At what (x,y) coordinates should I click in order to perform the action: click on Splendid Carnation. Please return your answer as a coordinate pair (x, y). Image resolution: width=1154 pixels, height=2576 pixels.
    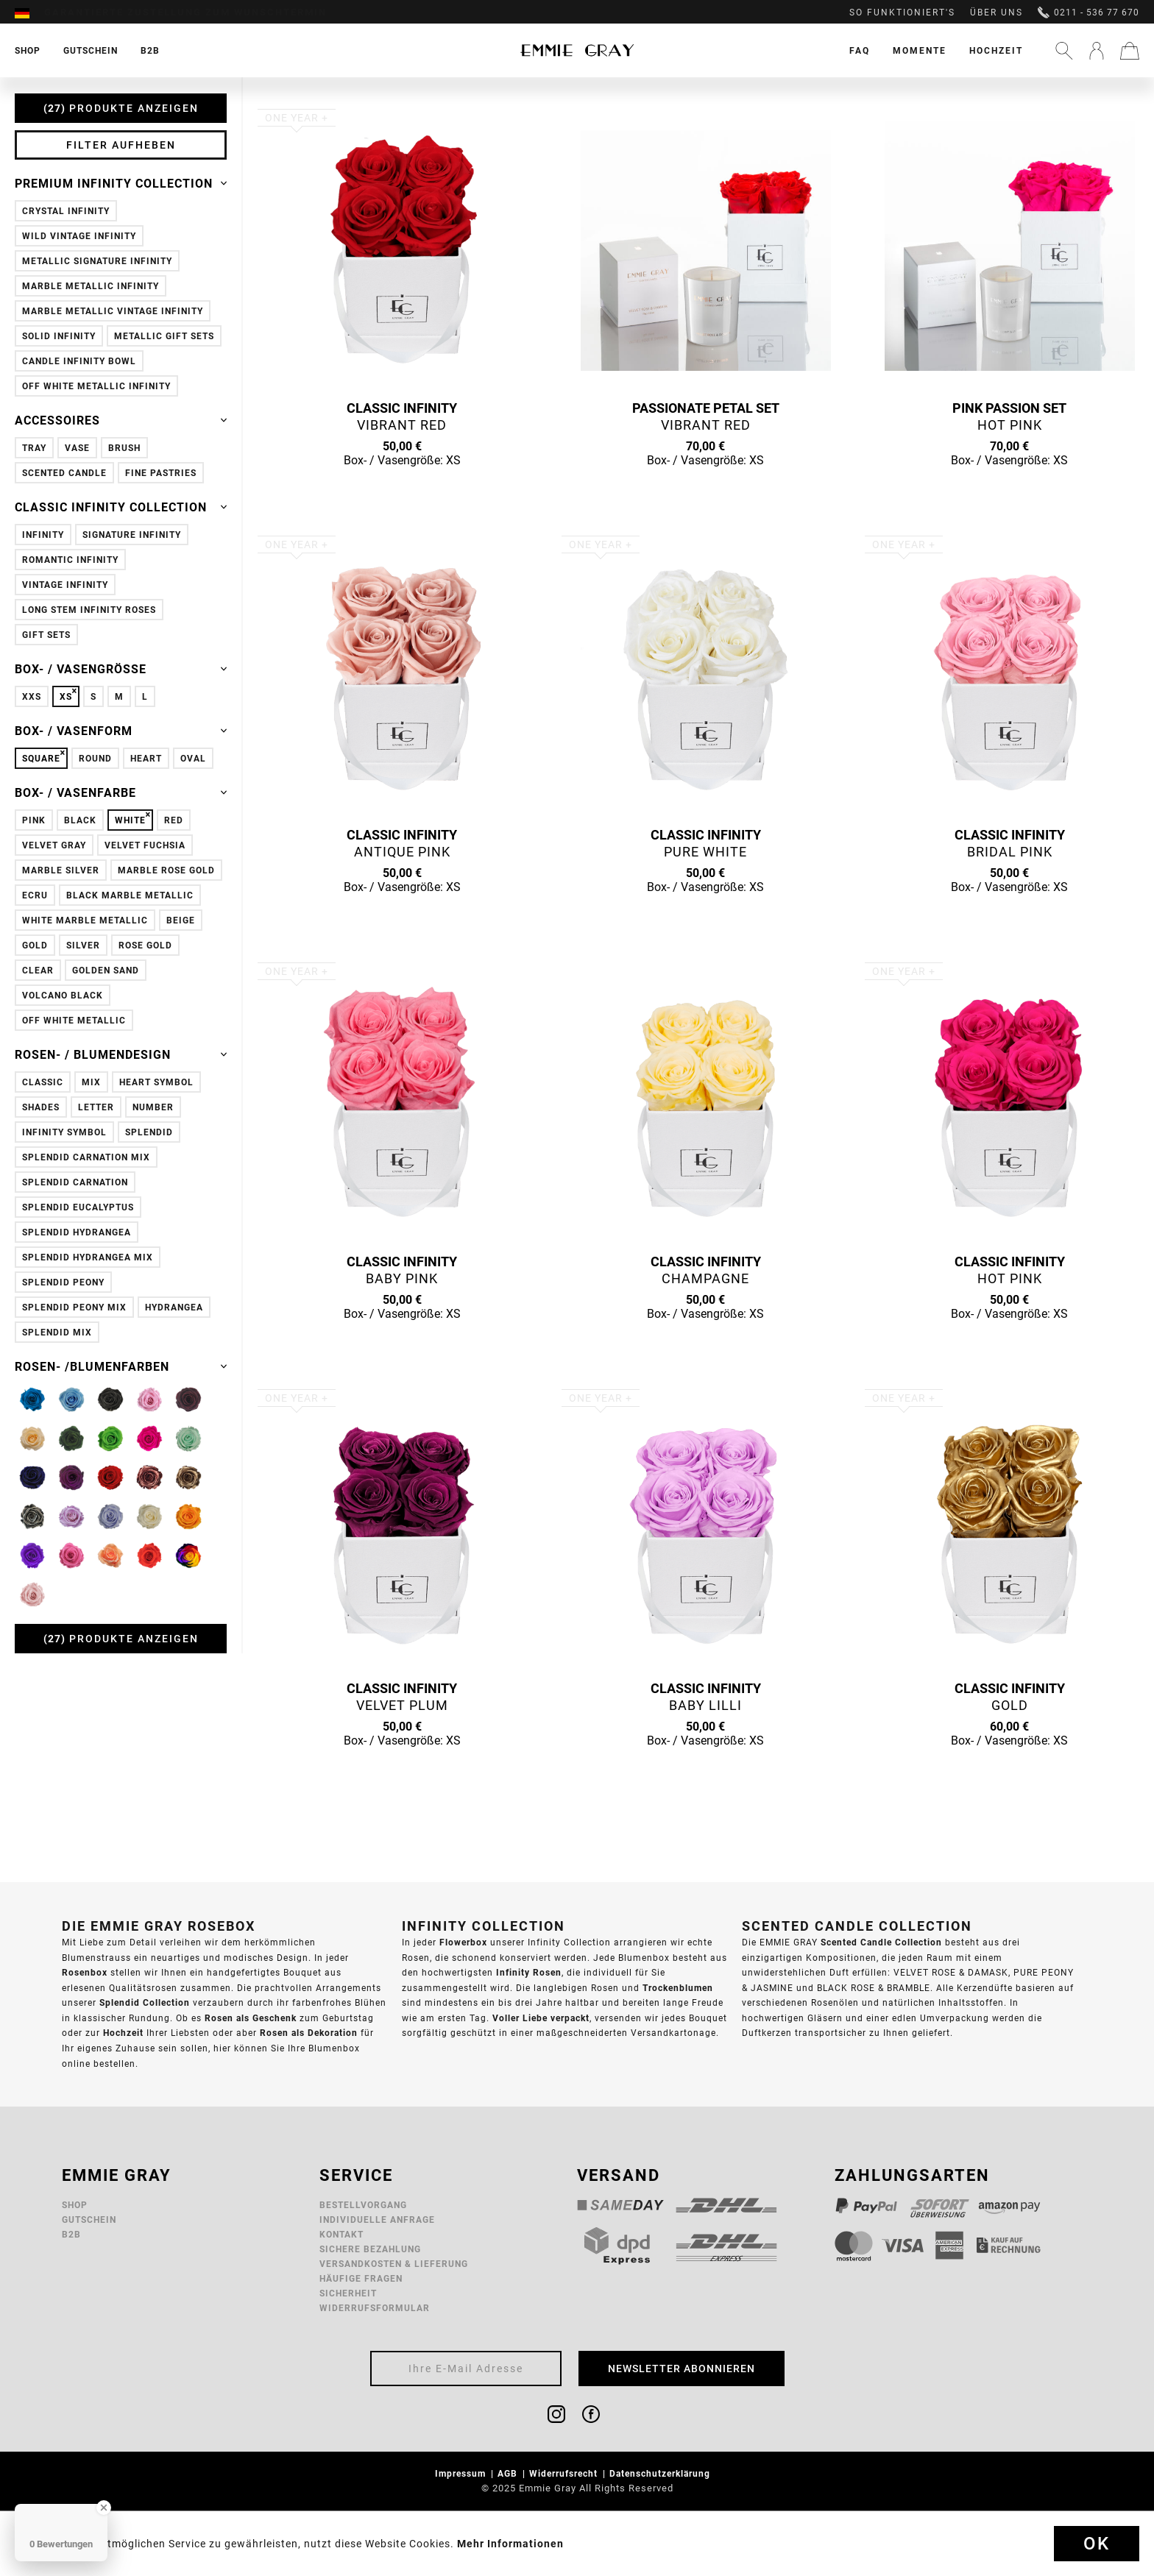
    Looking at the image, I should click on (75, 1182).